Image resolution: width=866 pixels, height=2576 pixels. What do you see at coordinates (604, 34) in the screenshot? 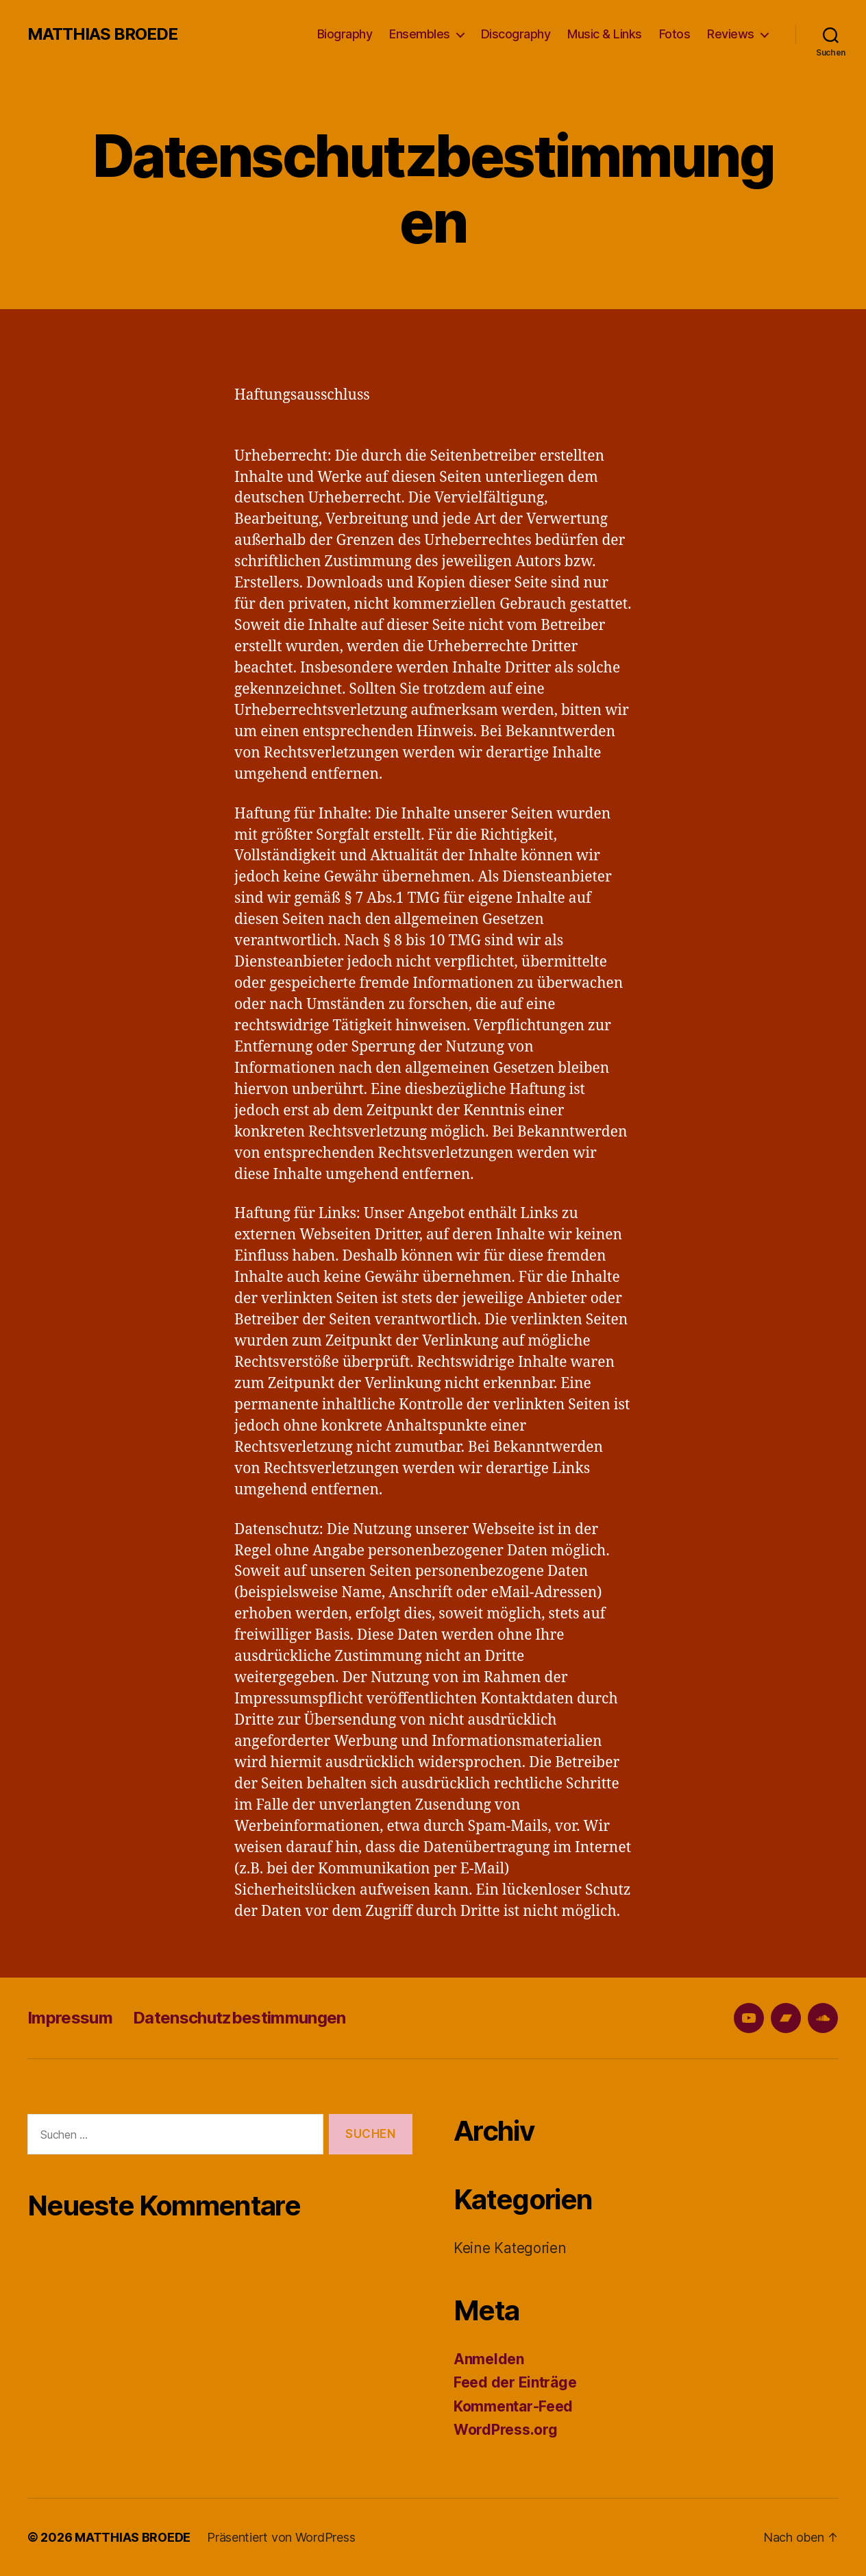
I see `Music & Links` at bounding box center [604, 34].